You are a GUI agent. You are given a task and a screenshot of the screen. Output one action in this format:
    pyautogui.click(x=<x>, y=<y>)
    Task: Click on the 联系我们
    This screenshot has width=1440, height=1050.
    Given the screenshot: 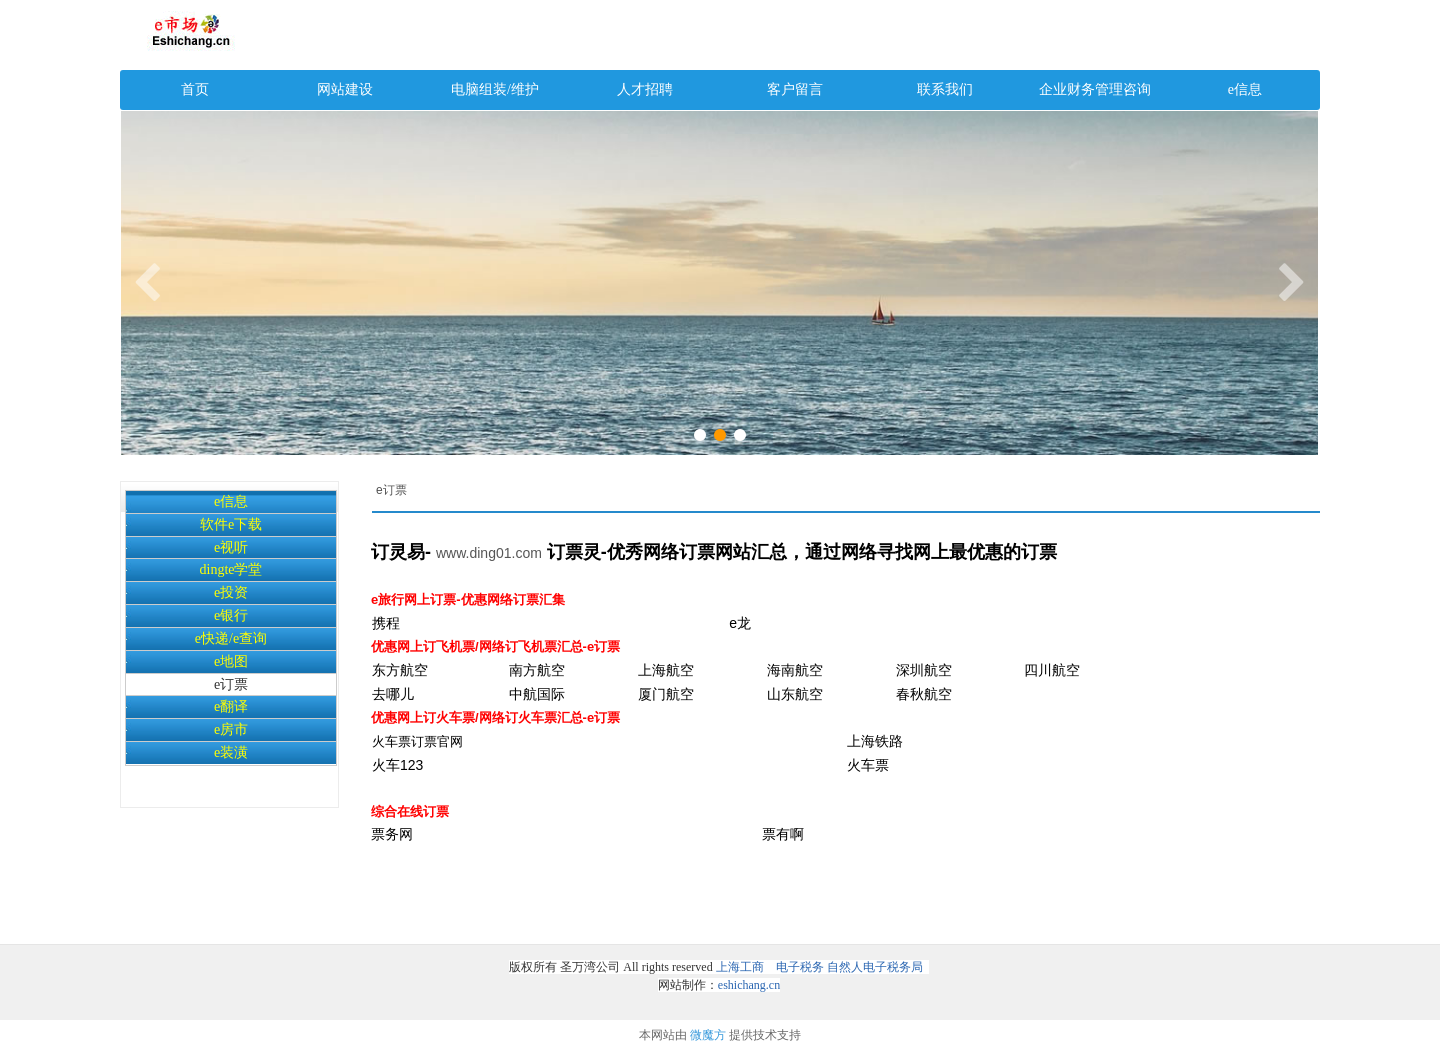 What is the action you would take?
    pyautogui.click(x=945, y=89)
    